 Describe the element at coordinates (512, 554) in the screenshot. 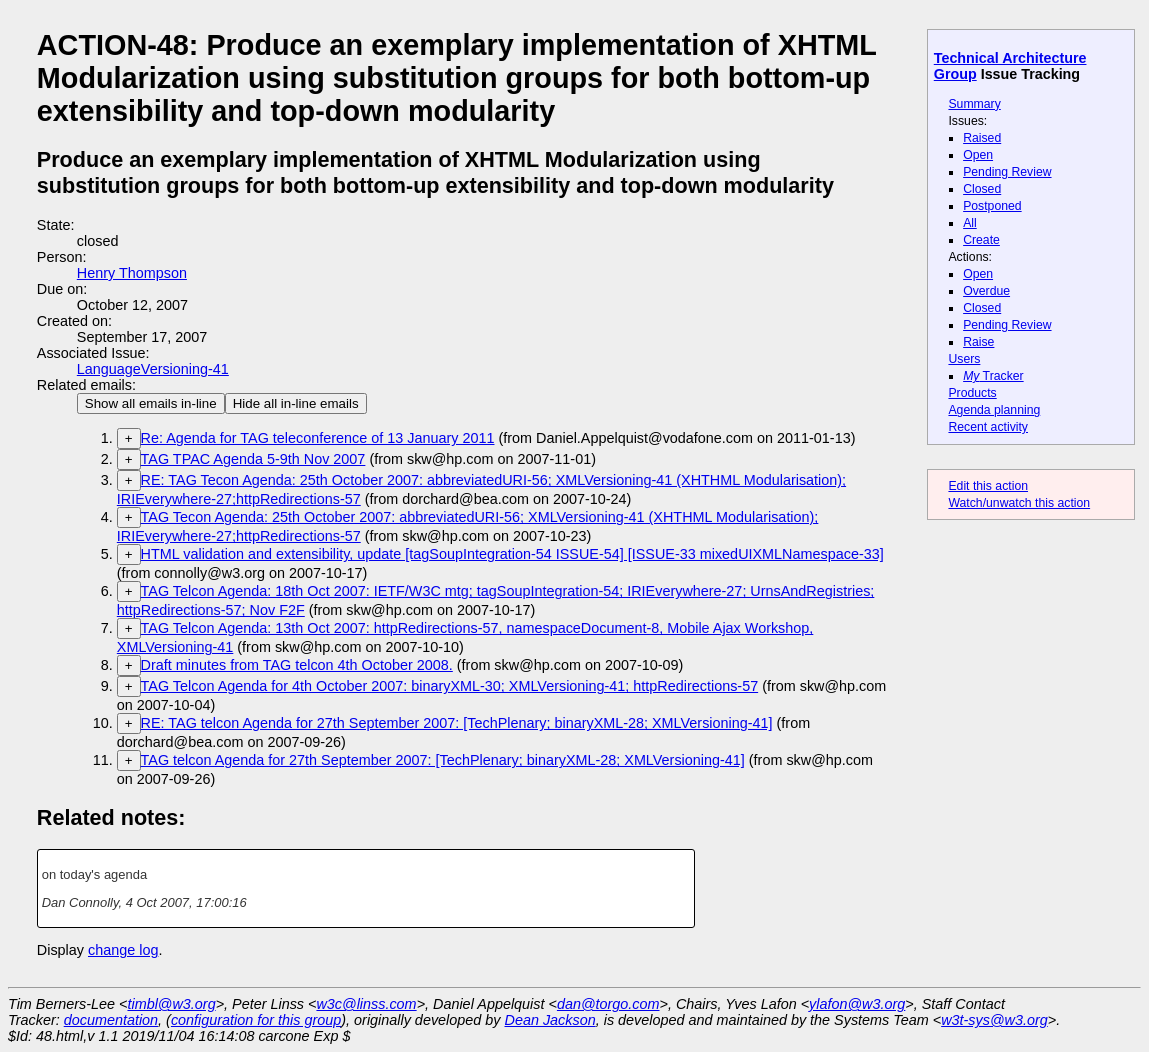

I see `HTML validation and extensibility, update [tagSoupIntegration-54 ISSUE-54] [ISSUE-33 mixedUIXMLNamespace-33]` at that location.